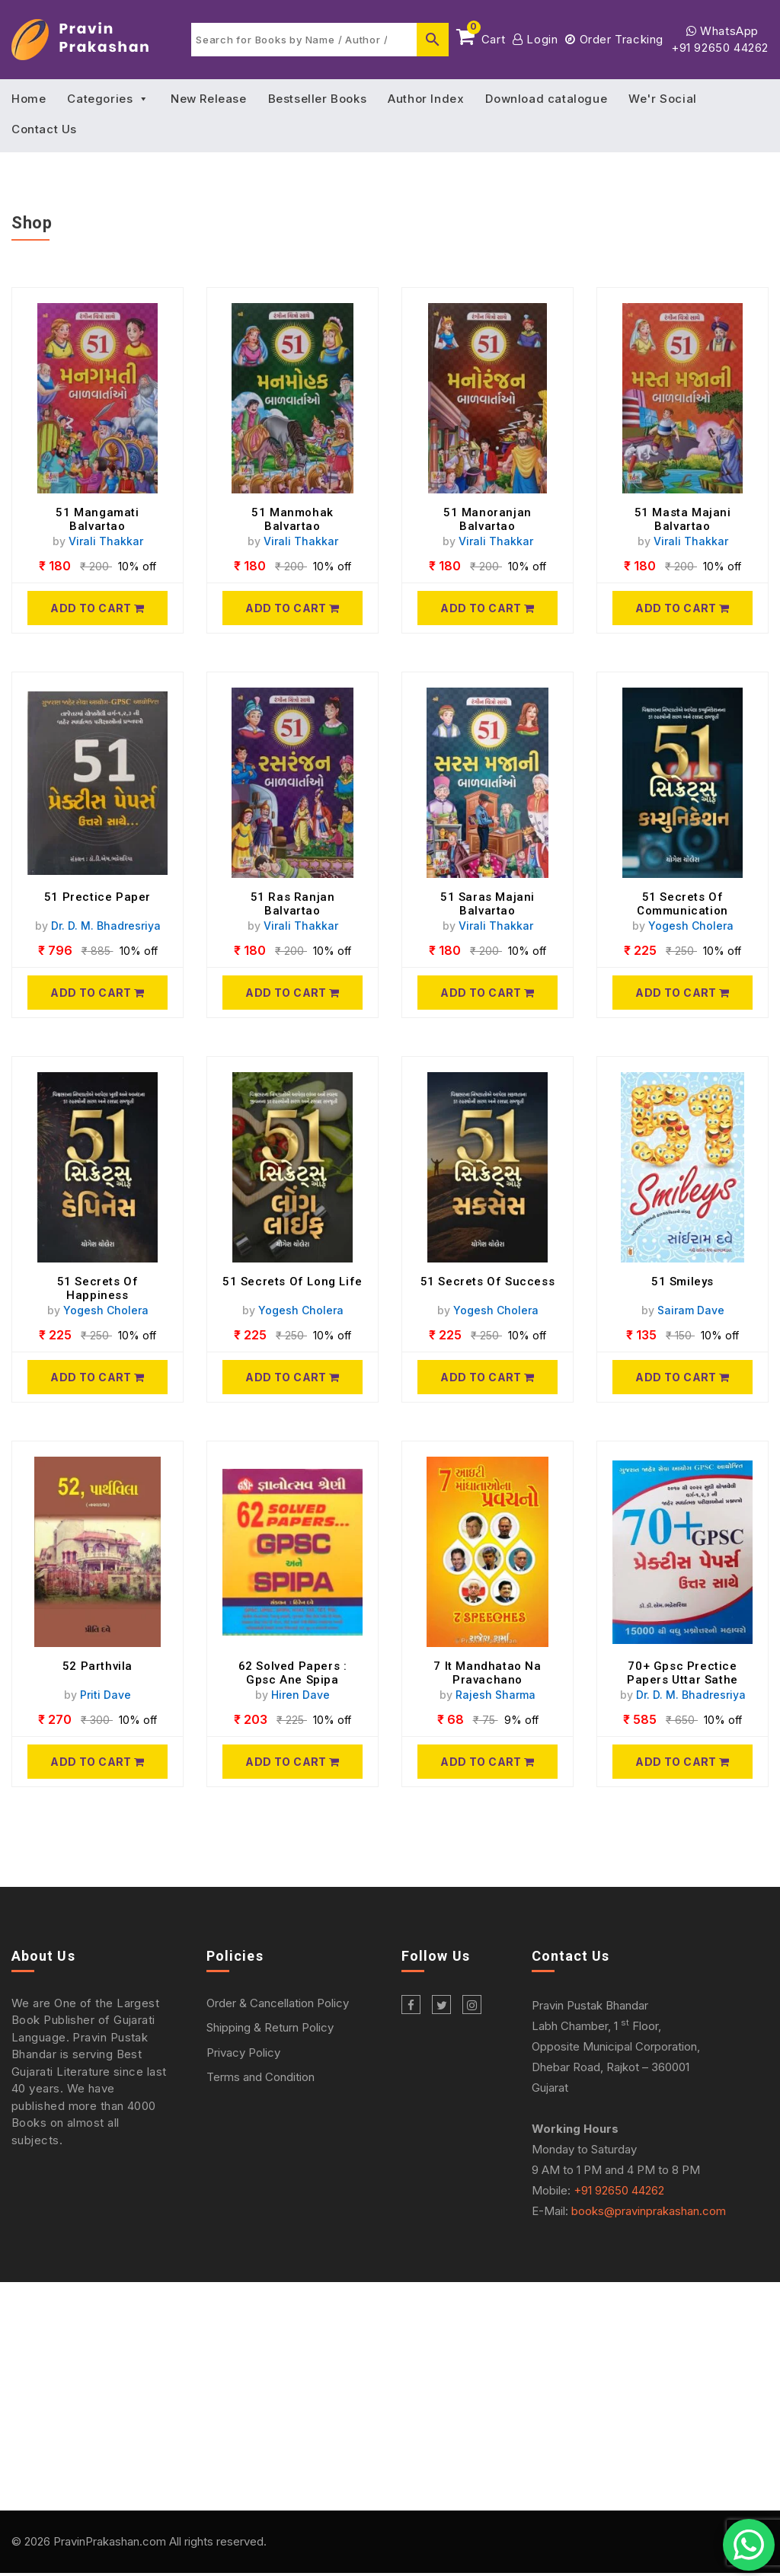  Describe the element at coordinates (97, 1377) in the screenshot. I see `[51 Secrets Of Happiness]` at that location.